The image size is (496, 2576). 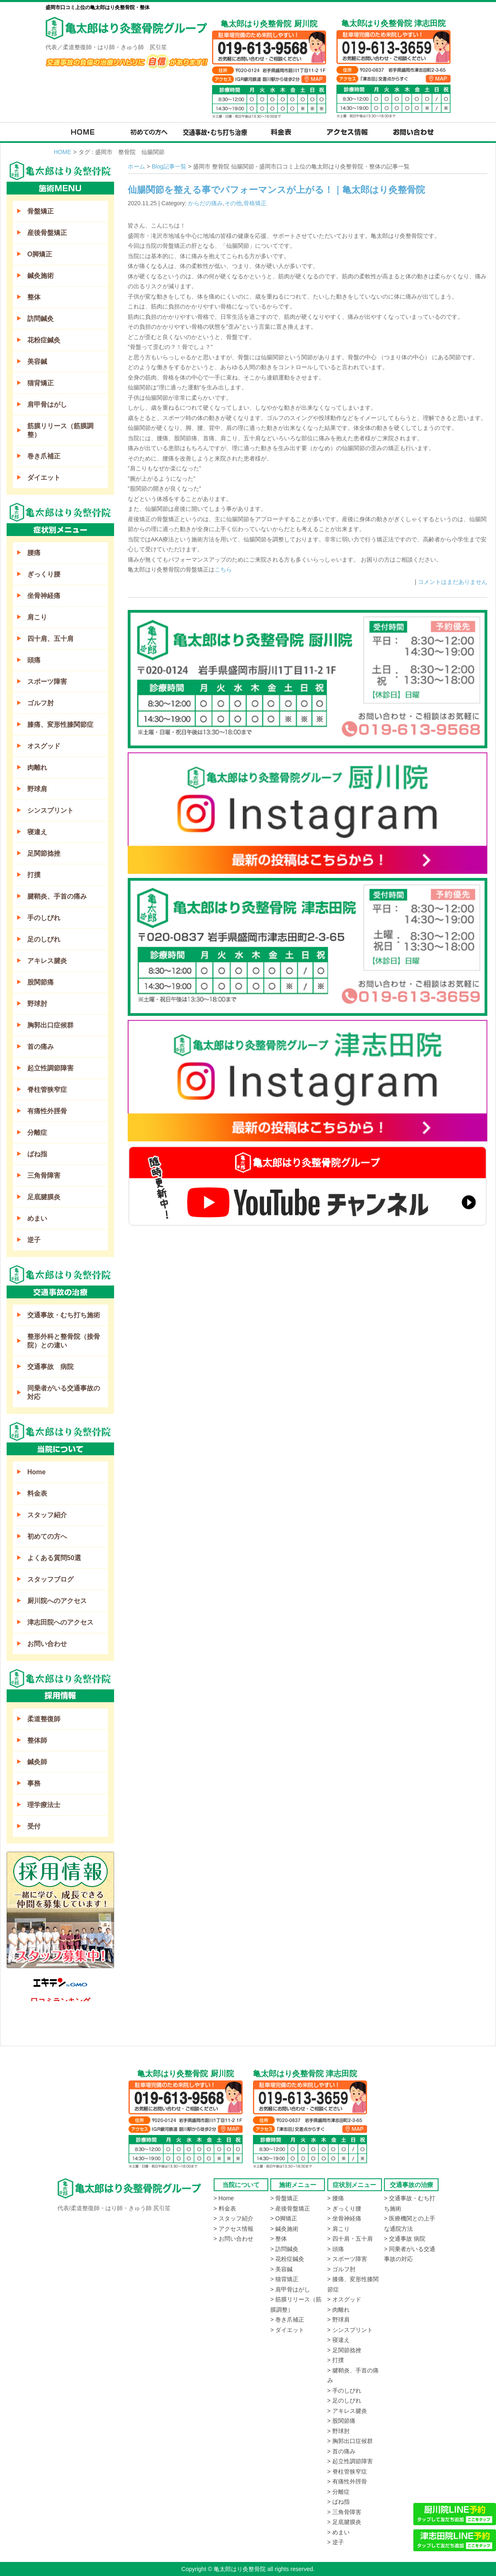 I want to click on 肩甲骨はがし, so click(x=47, y=404).